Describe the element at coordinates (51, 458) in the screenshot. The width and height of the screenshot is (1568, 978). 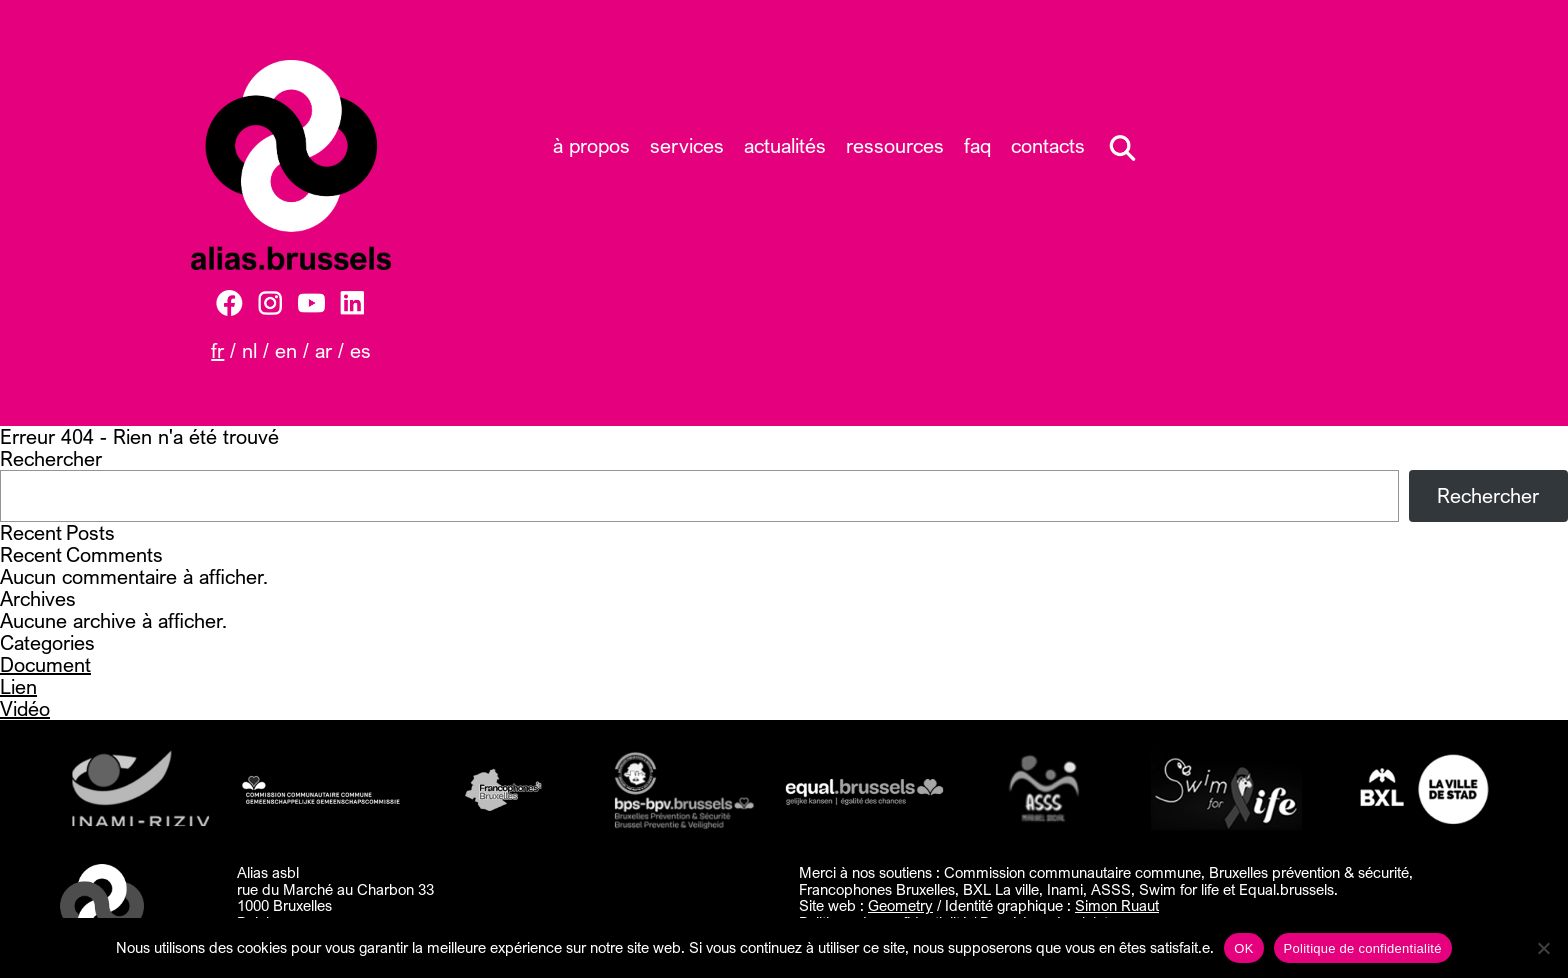
I see `Rechercher` at that location.